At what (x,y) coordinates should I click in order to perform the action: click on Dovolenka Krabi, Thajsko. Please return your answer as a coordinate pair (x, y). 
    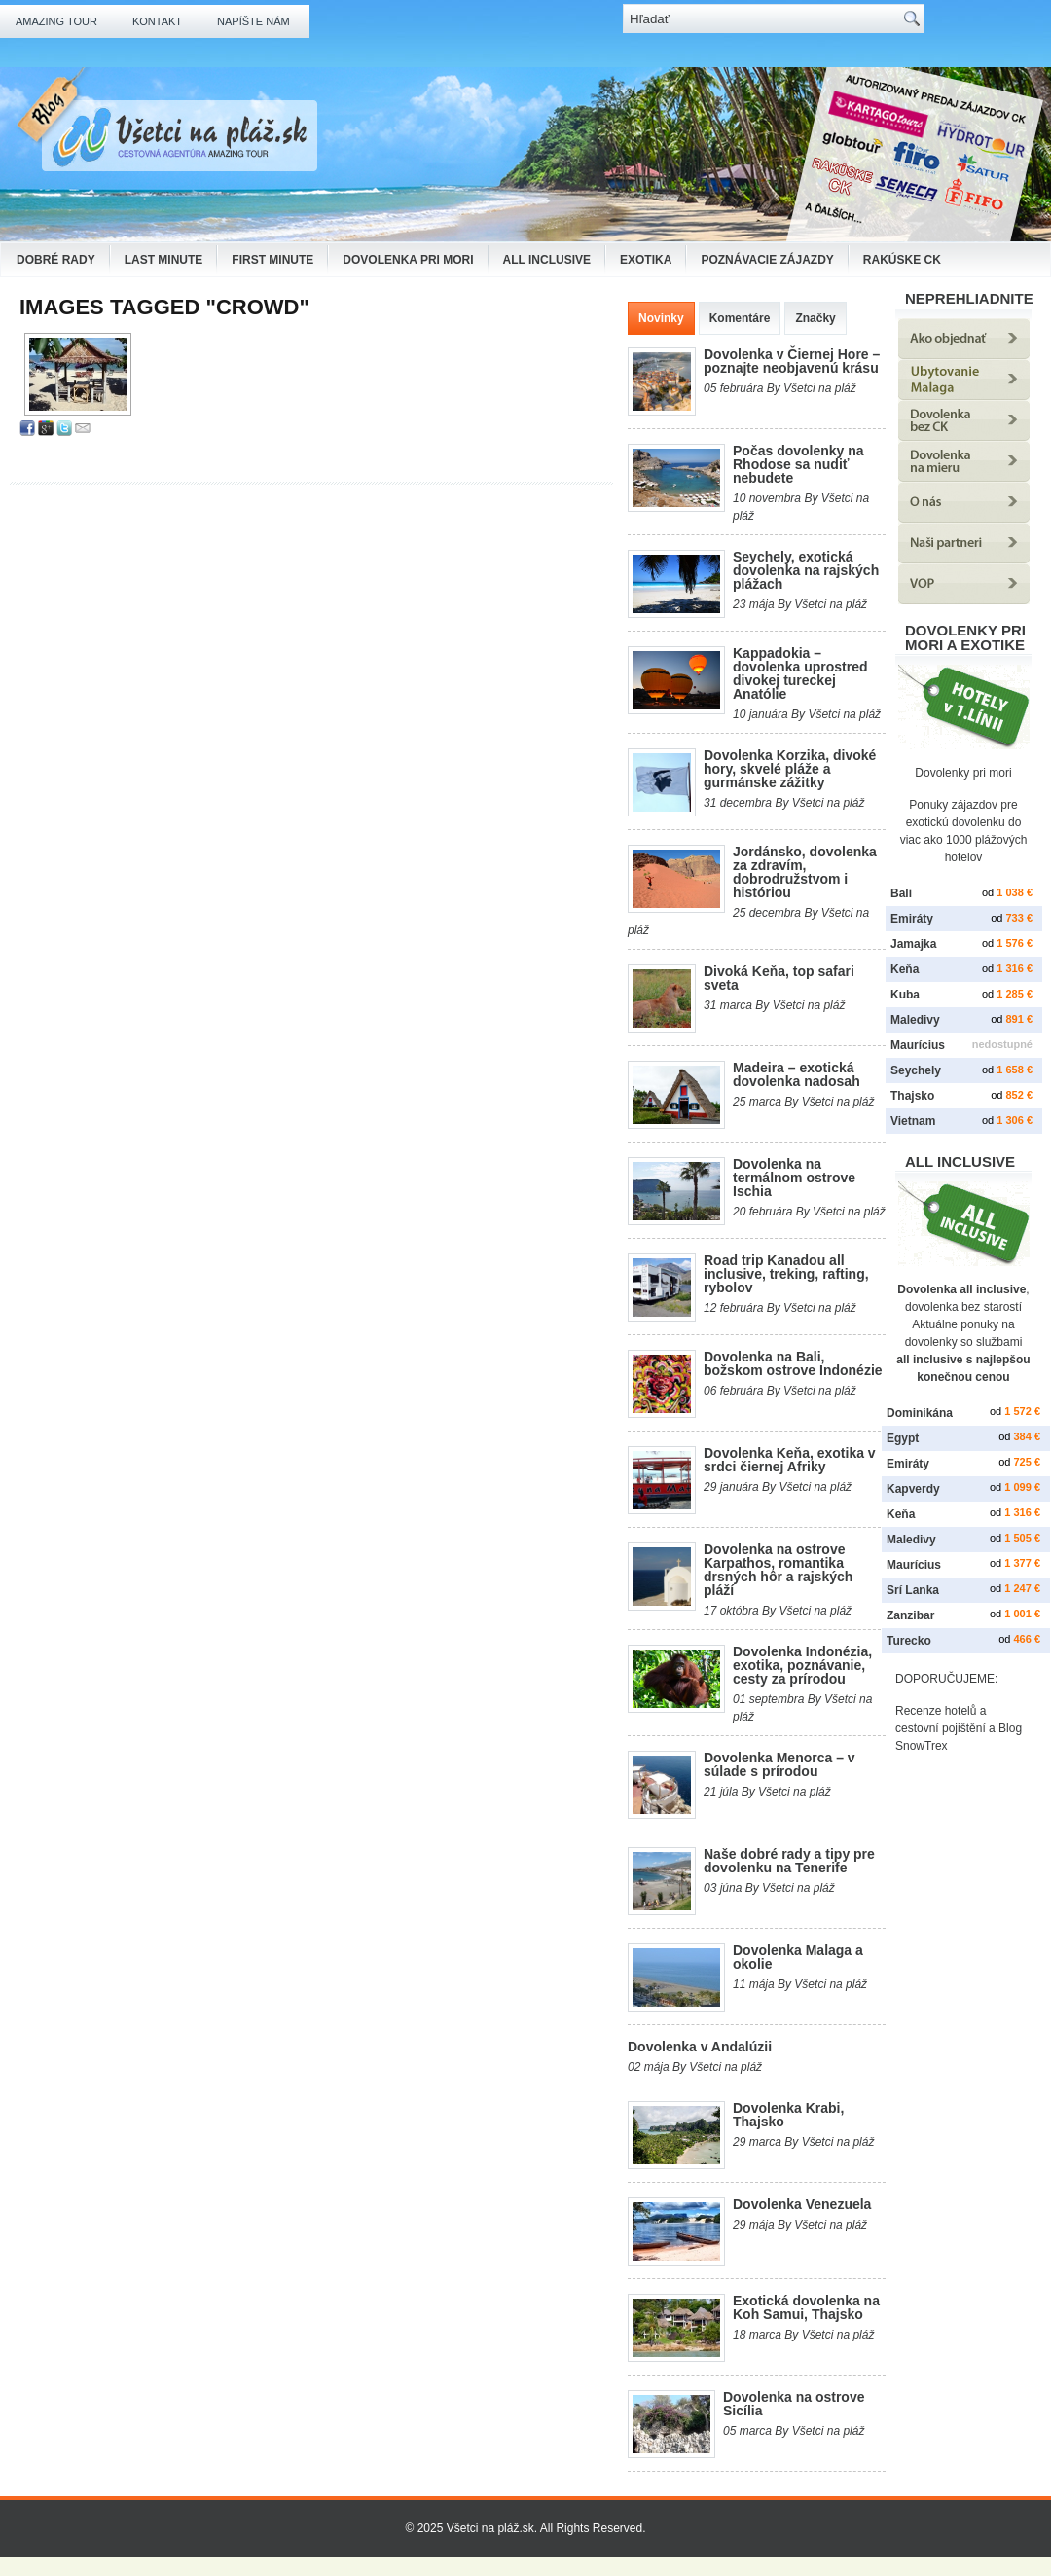
    Looking at the image, I should click on (788, 2114).